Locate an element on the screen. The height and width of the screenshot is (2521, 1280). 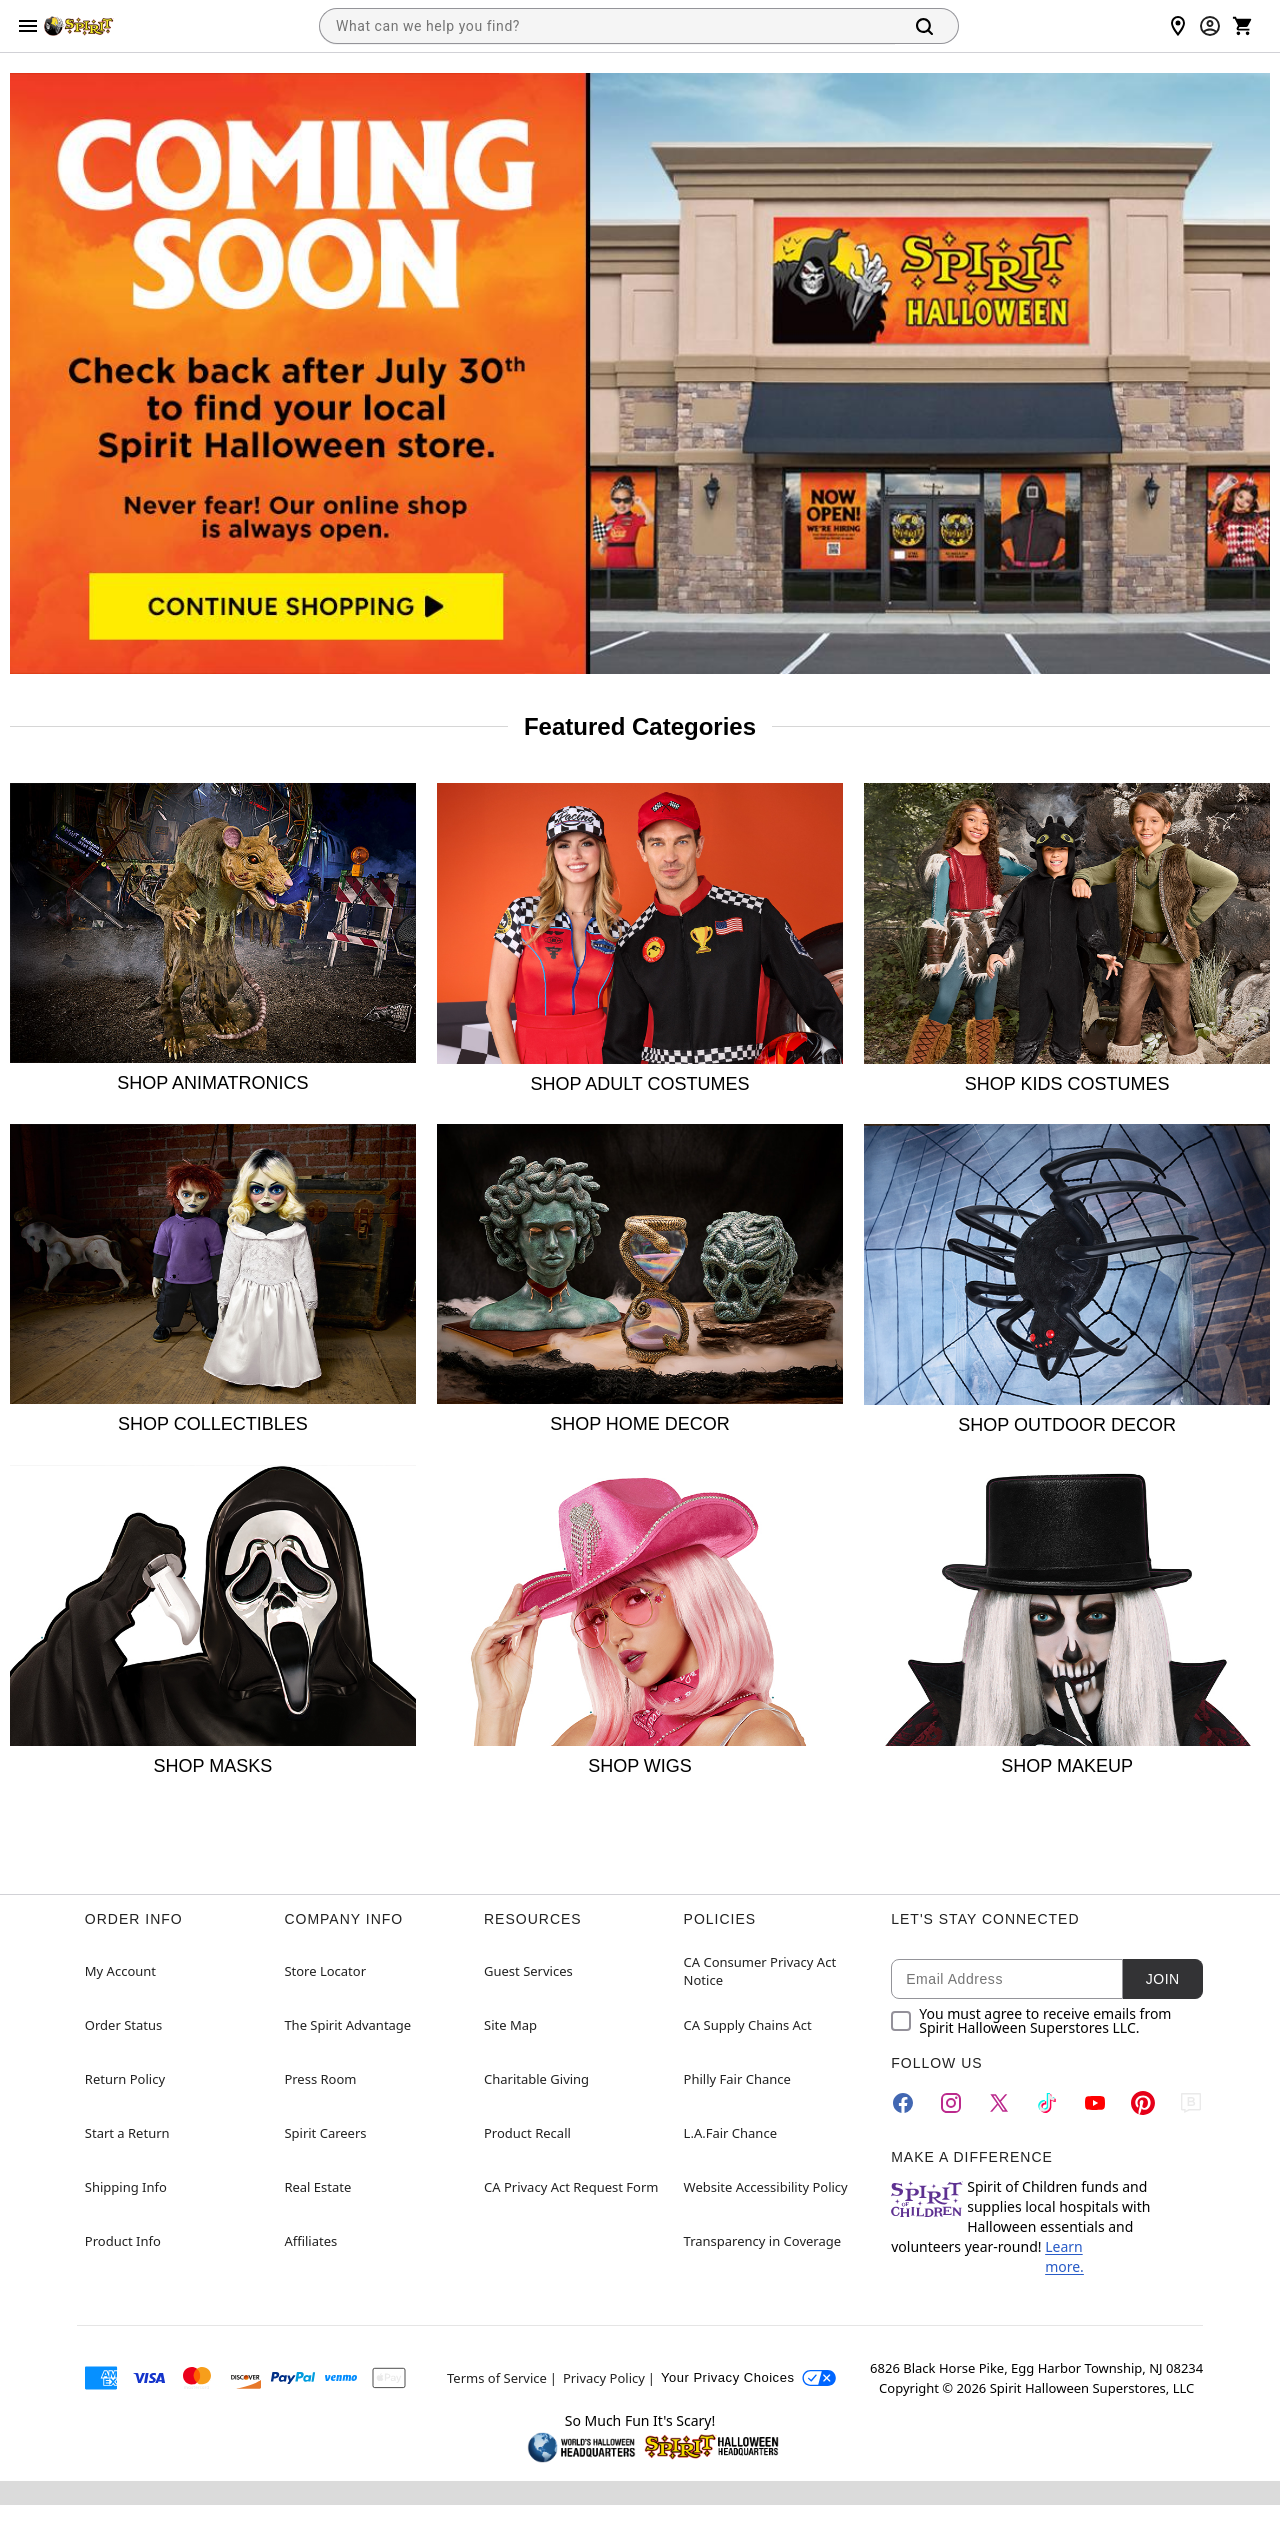
[Facebook] is located at coordinates (903, 2103).